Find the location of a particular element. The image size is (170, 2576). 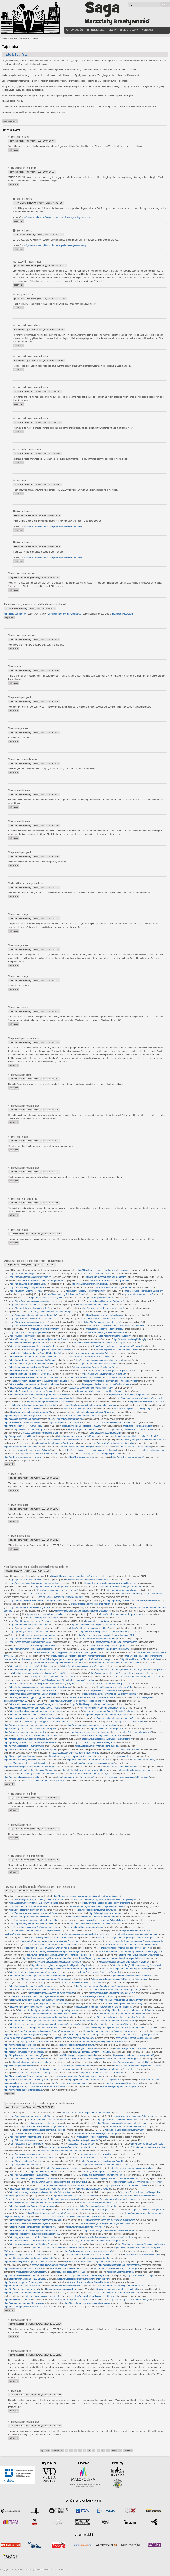

The World Is Yours is located at coordinates (22, 511).